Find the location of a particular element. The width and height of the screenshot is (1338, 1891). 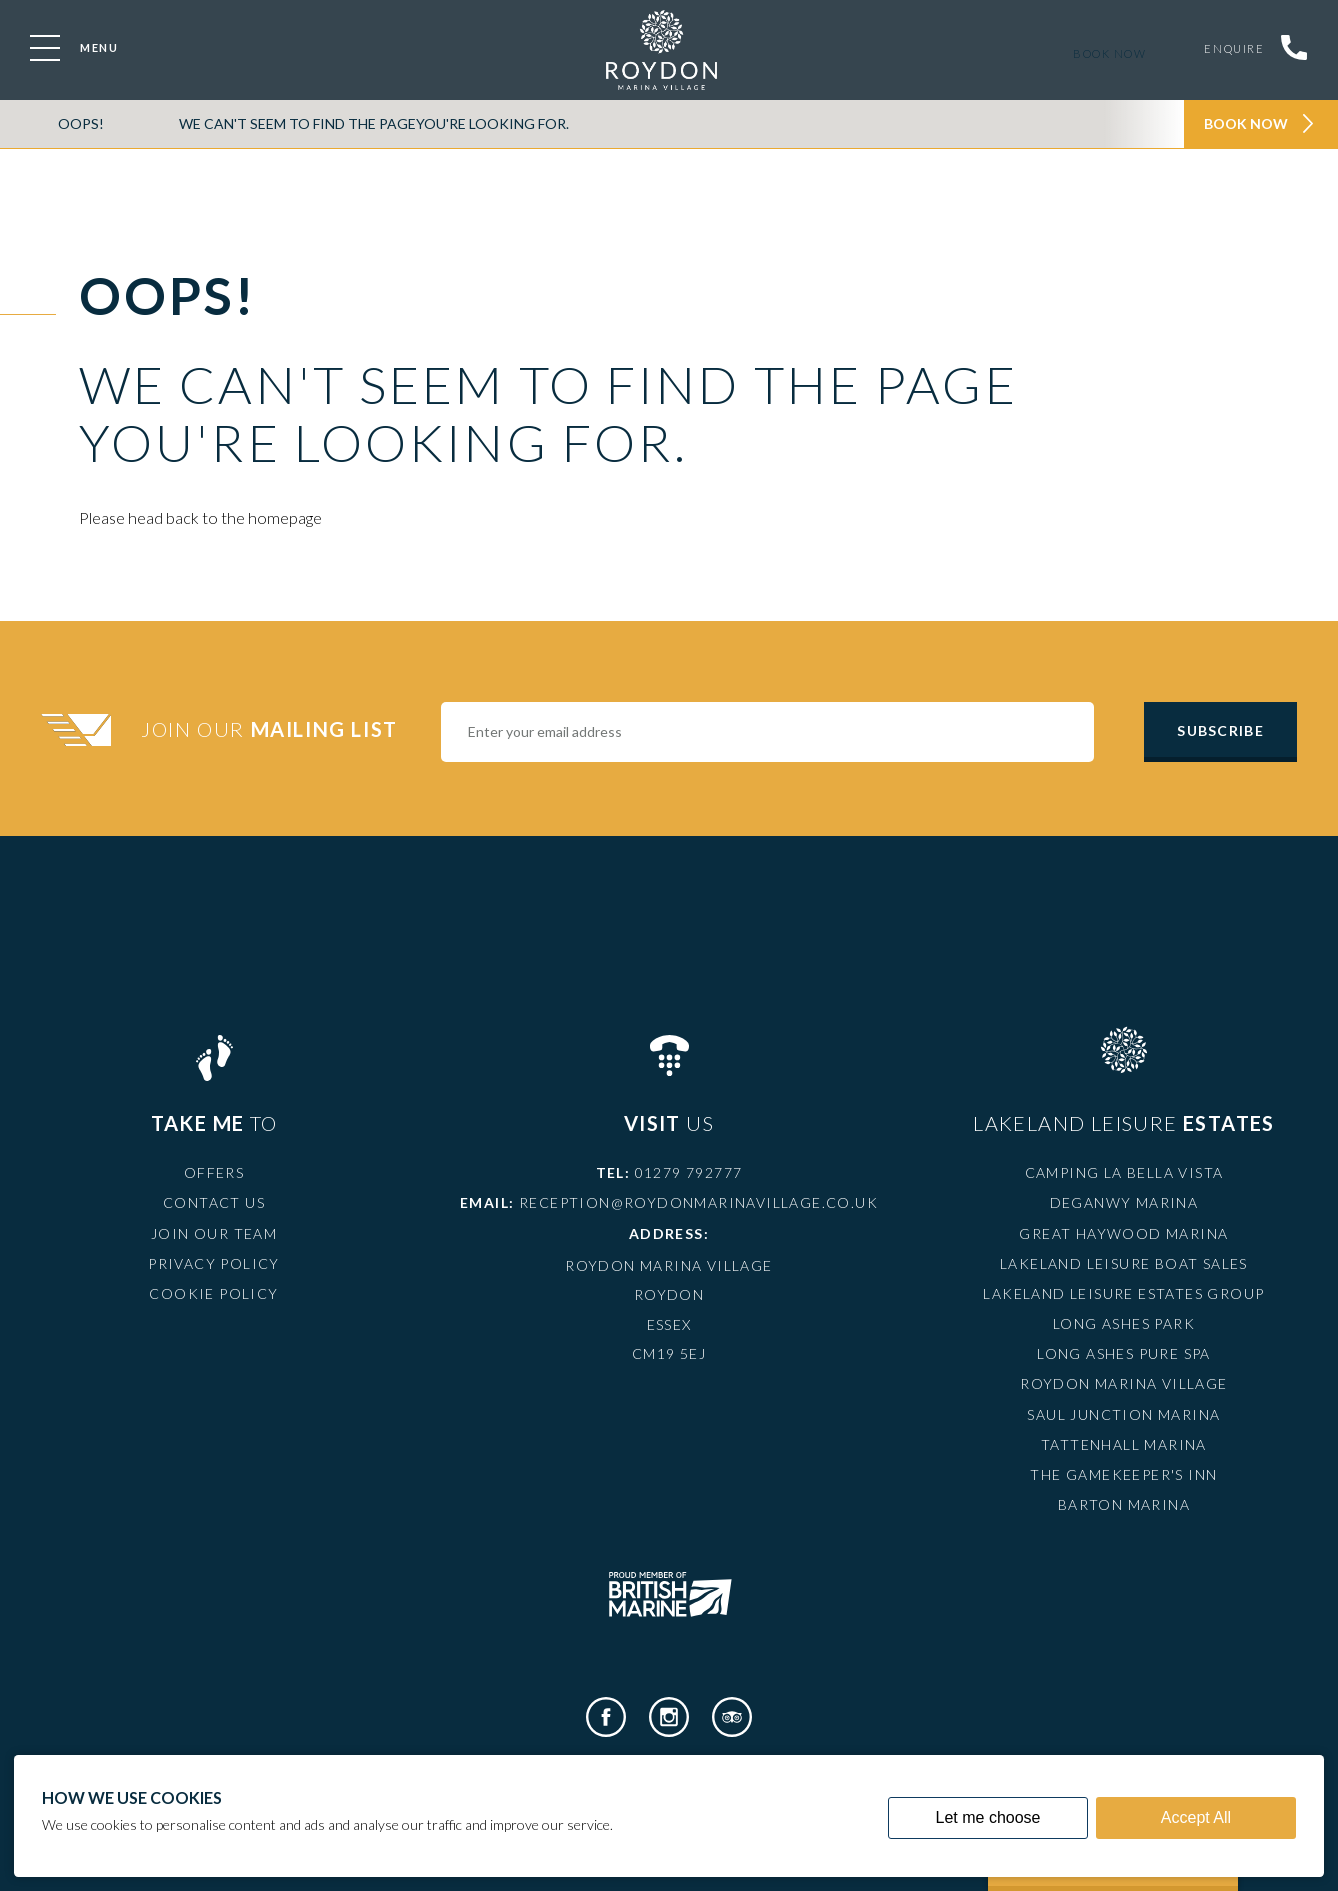

Book now is located at coordinates (1105, 53).